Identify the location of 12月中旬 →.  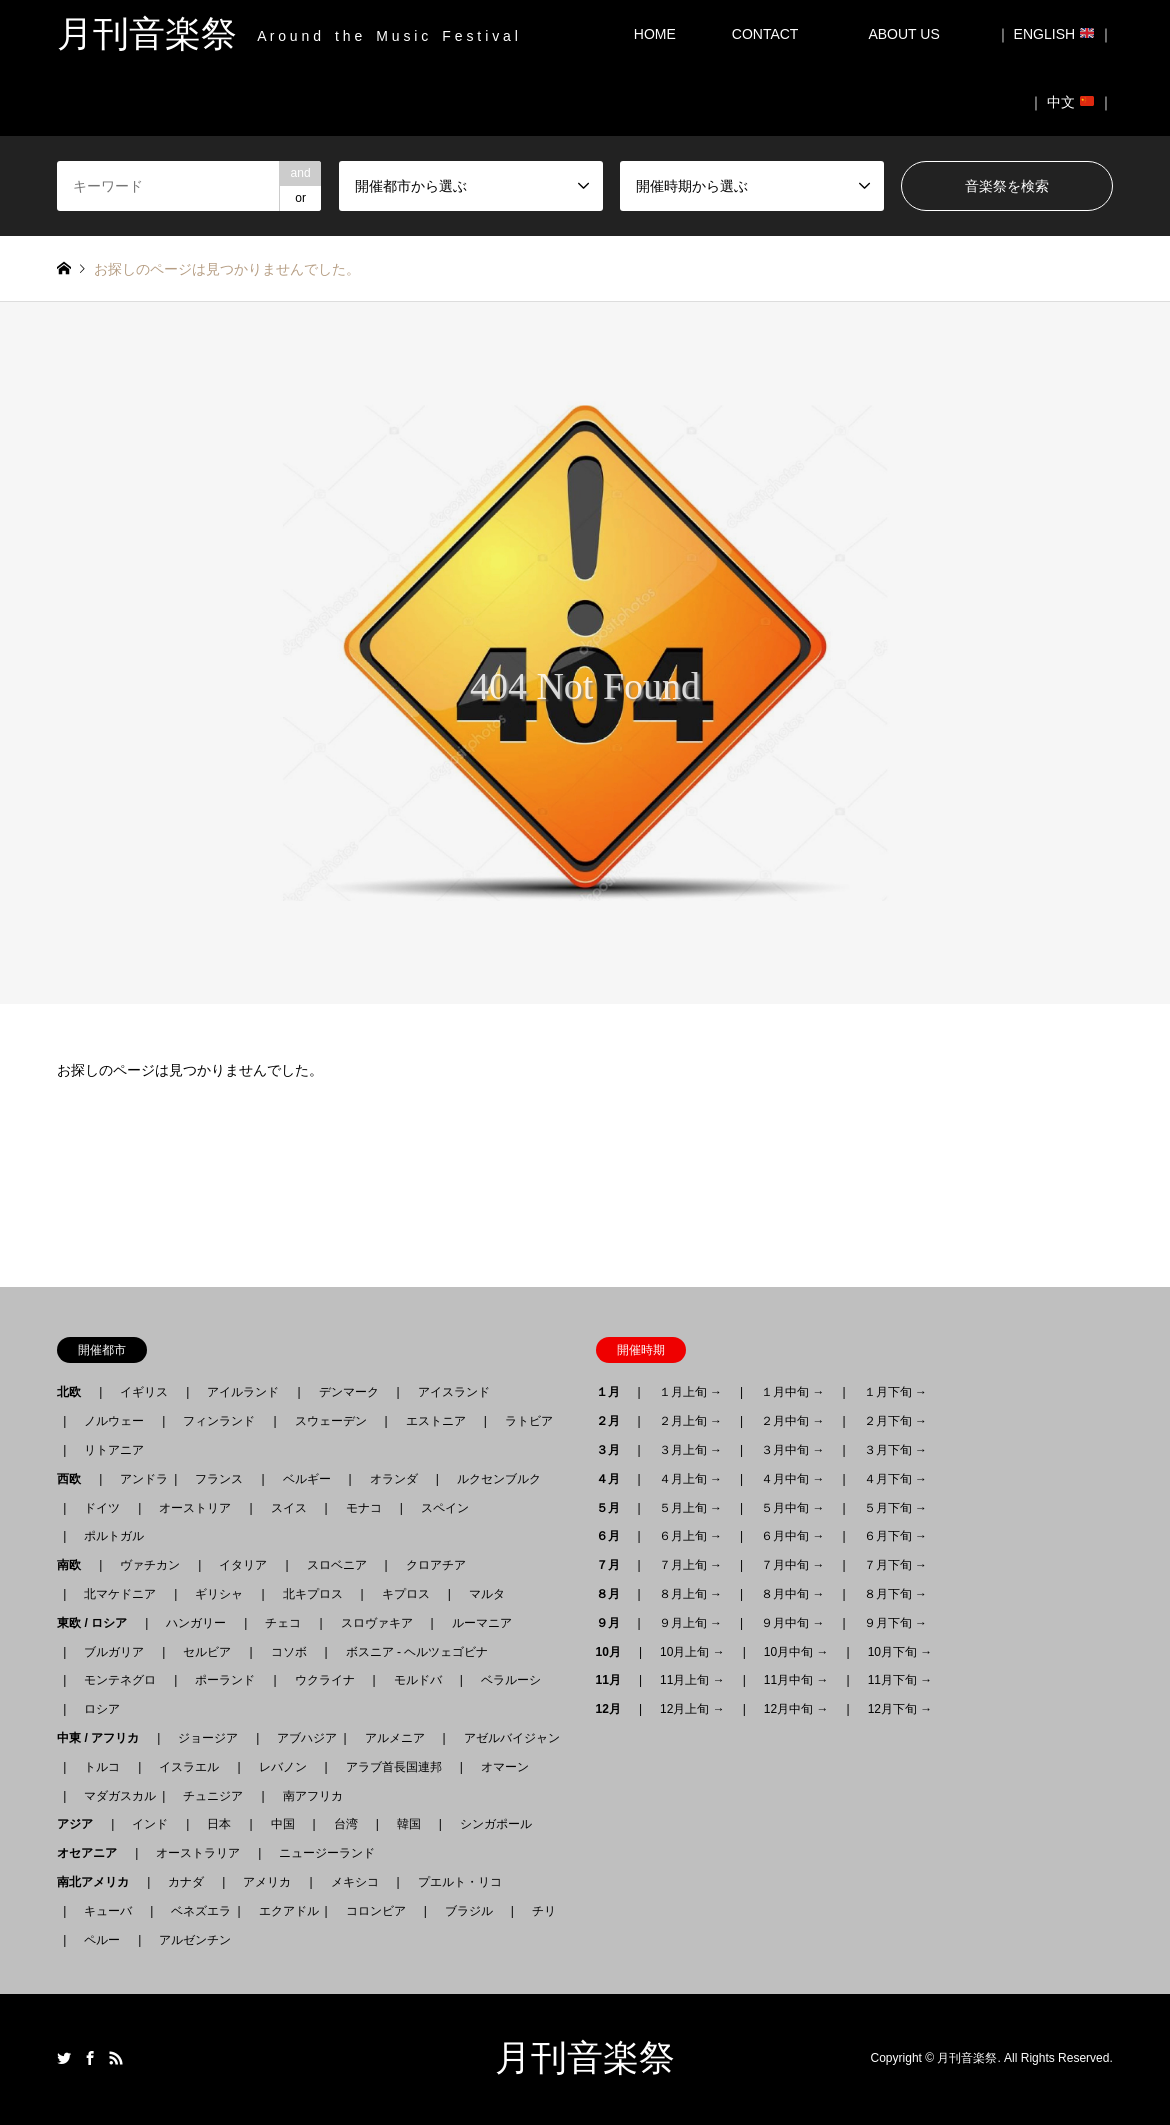
(796, 1709).